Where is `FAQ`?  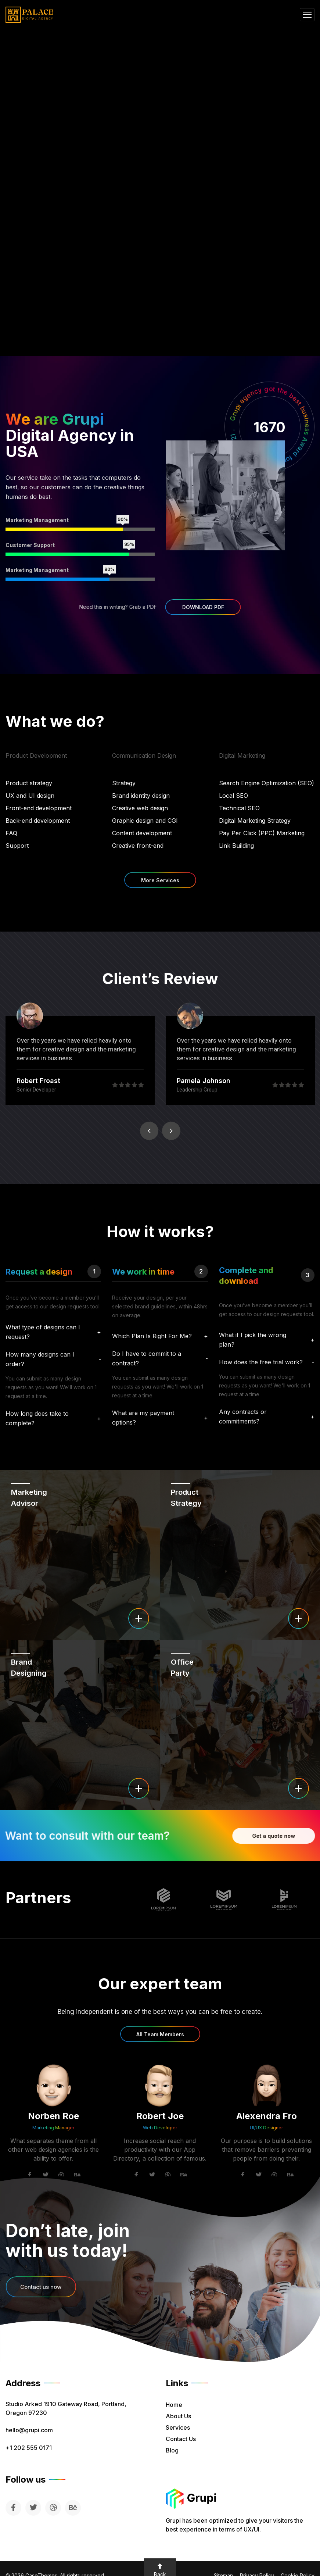 FAQ is located at coordinates (11, 833).